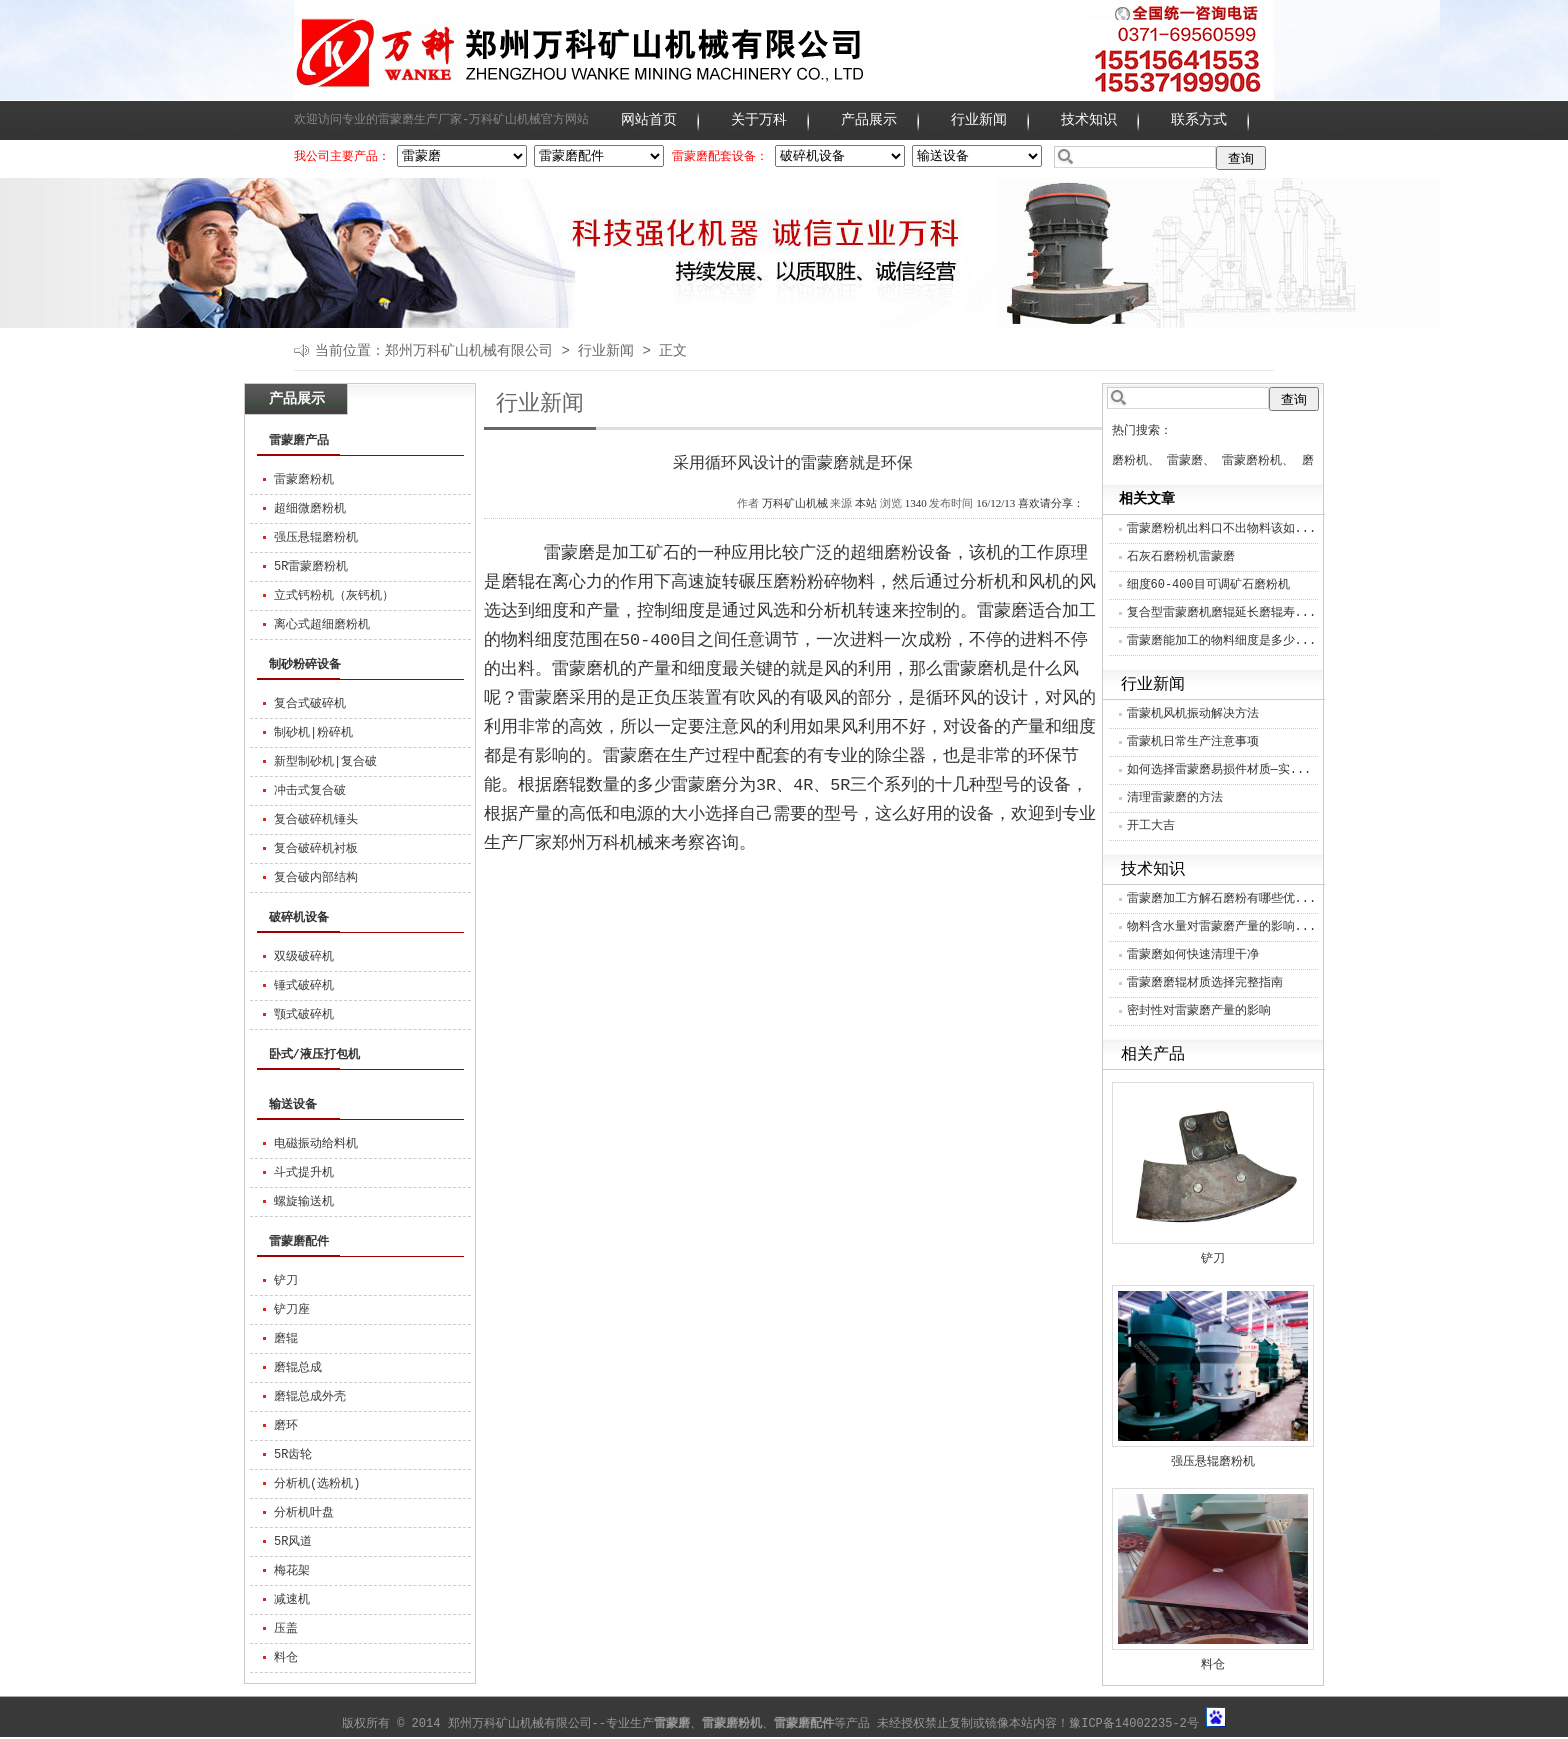 The image size is (1568, 1739). What do you see at coordinates (1219, 770) in the screenshot?
I see `如何选择雷蒙磨易损件材质—实...` at bounding box center [1219, 770].